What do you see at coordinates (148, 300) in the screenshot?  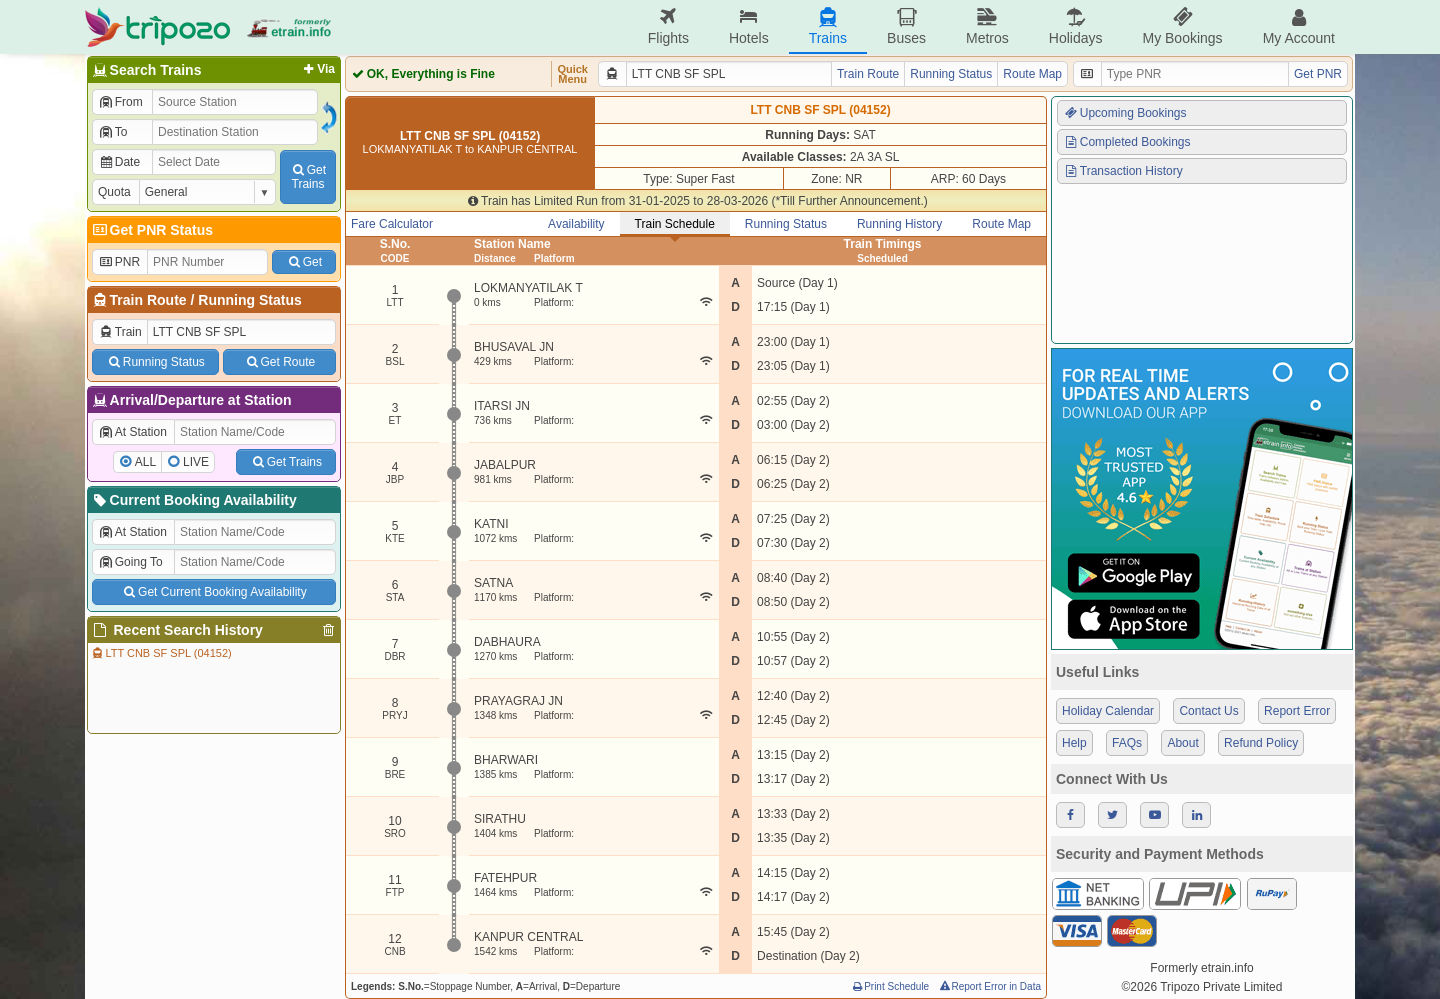 I see `Train Route` at bounding box center [148, 300].